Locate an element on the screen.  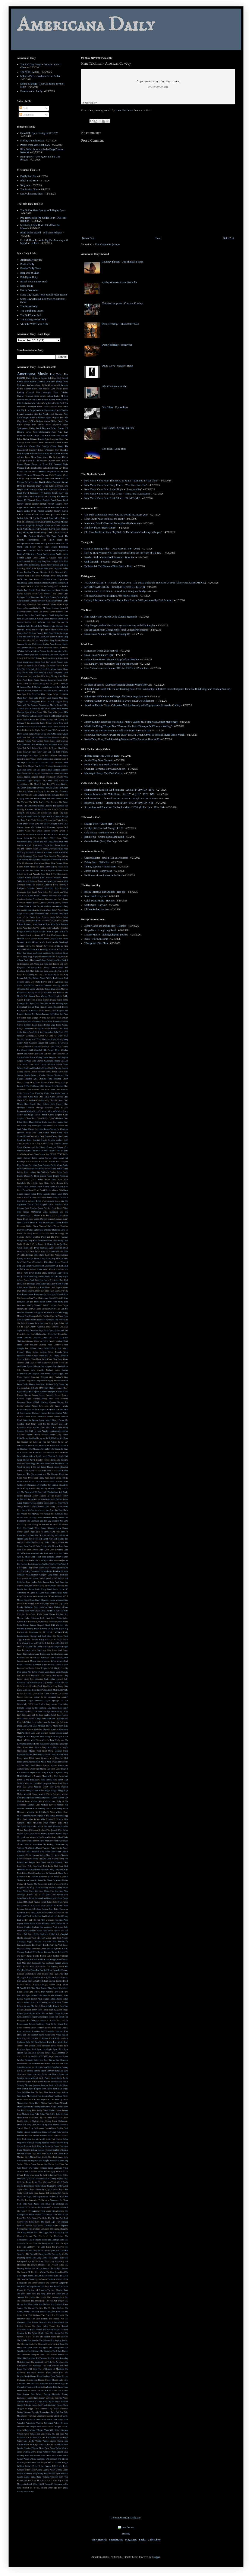
Sam Barron is located at coordinates (49, 2060).